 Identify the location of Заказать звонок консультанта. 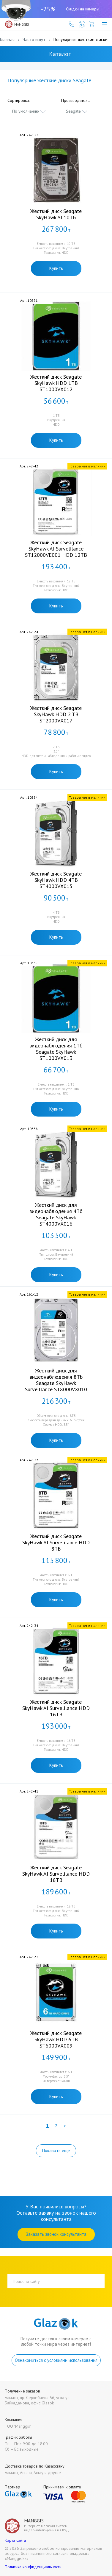
(56, 2234).